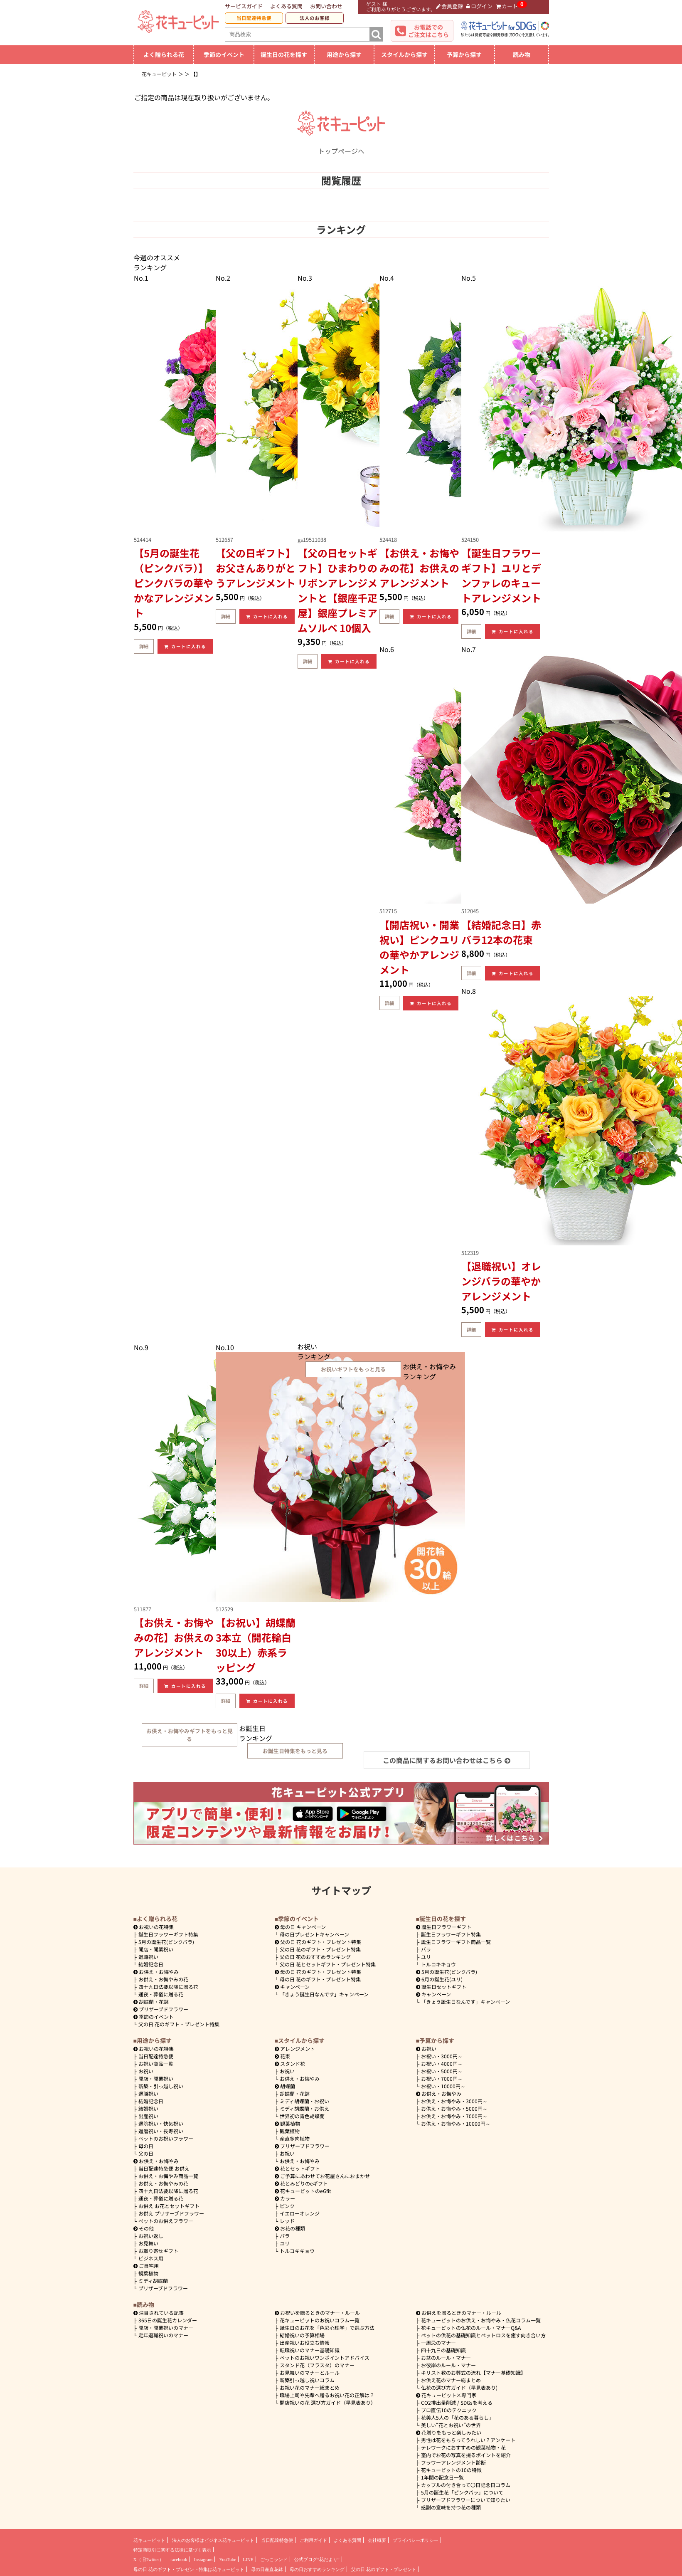 This screenshot has width=682, height=2576. I want to click on ビジネス用, so click(150, 2258).